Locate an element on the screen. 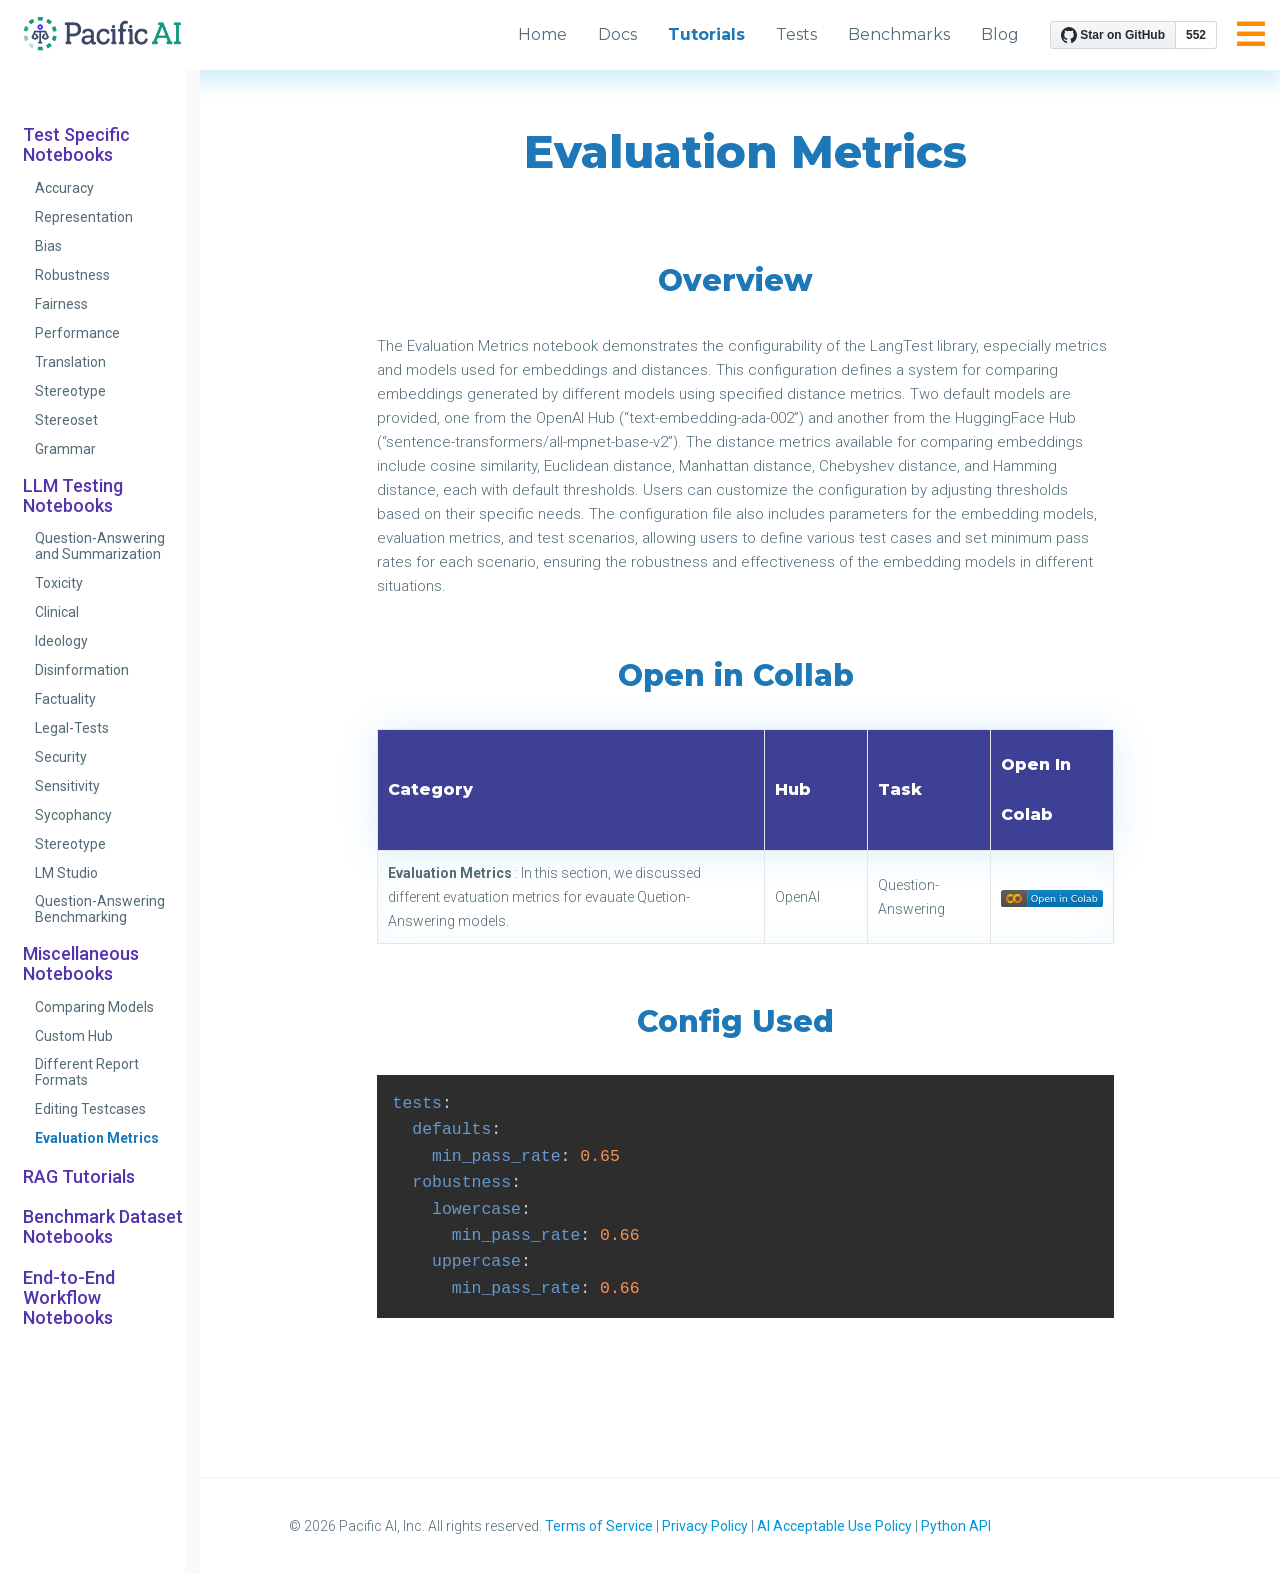 This screenshot has width=1280, height=1574. Stereotype is located at coordinates (70, 391).